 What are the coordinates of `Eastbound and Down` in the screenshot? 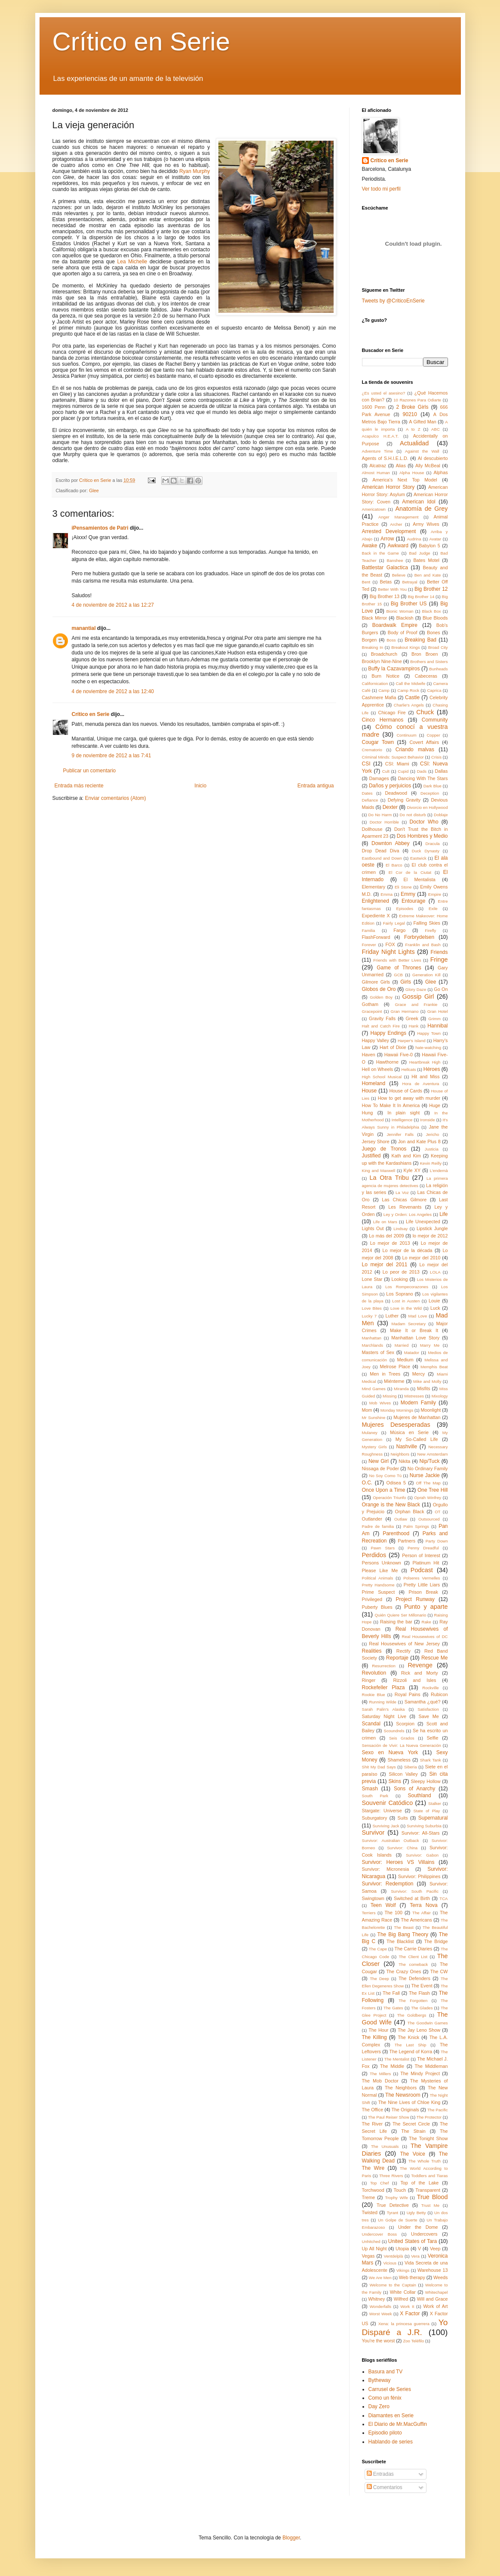 It's located at (382, 858).